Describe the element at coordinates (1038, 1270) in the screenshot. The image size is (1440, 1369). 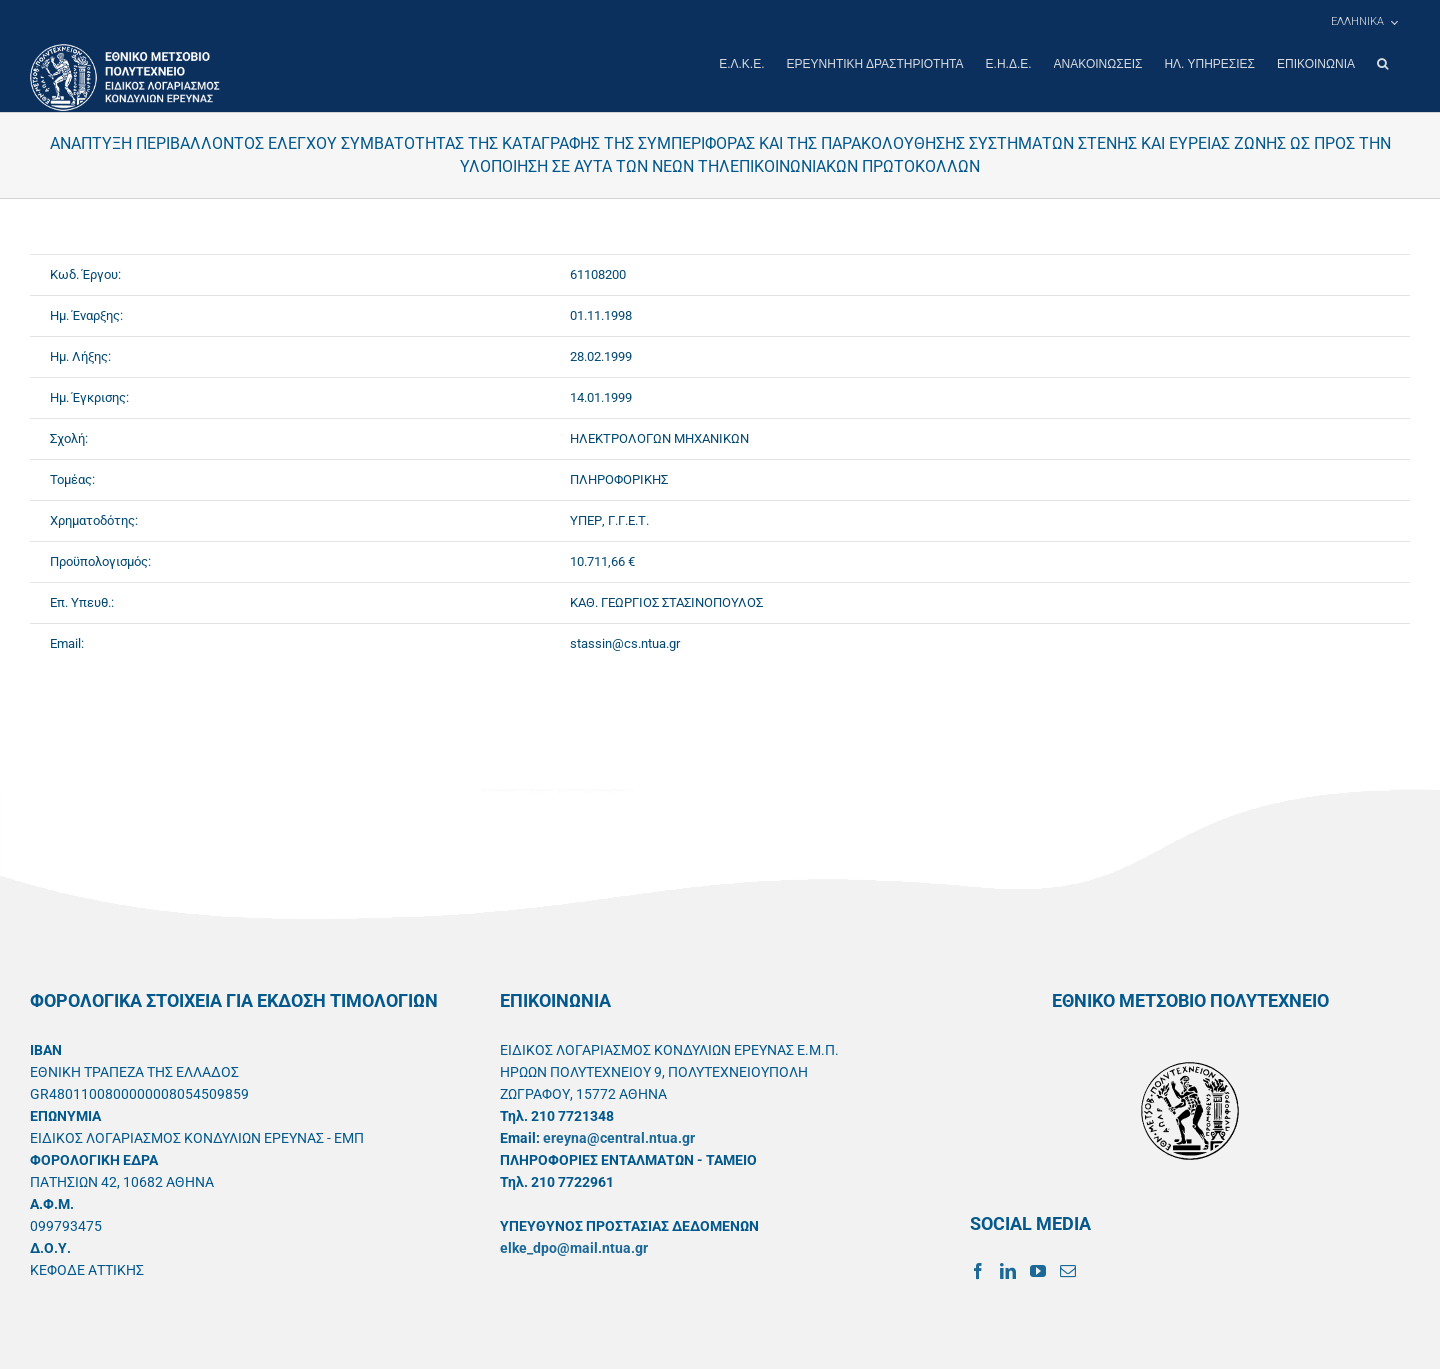
I see `[YouTube]` at that location.